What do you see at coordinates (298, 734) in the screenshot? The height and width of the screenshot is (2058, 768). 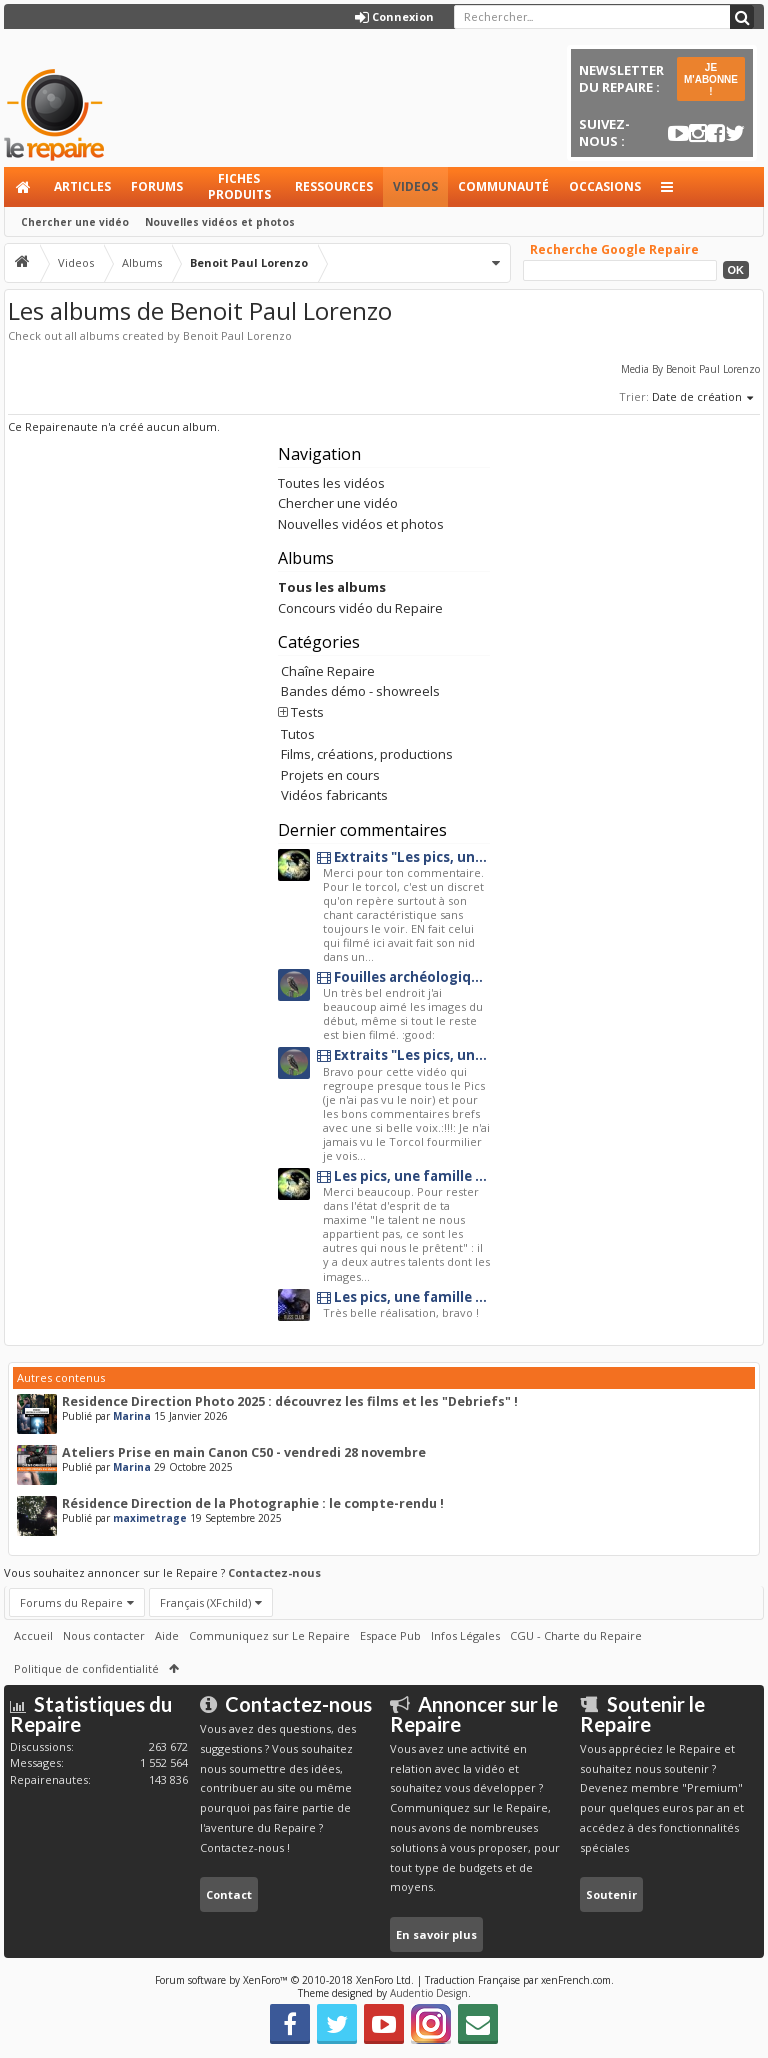 I see `Tutos` at bounding box center [298, 734].